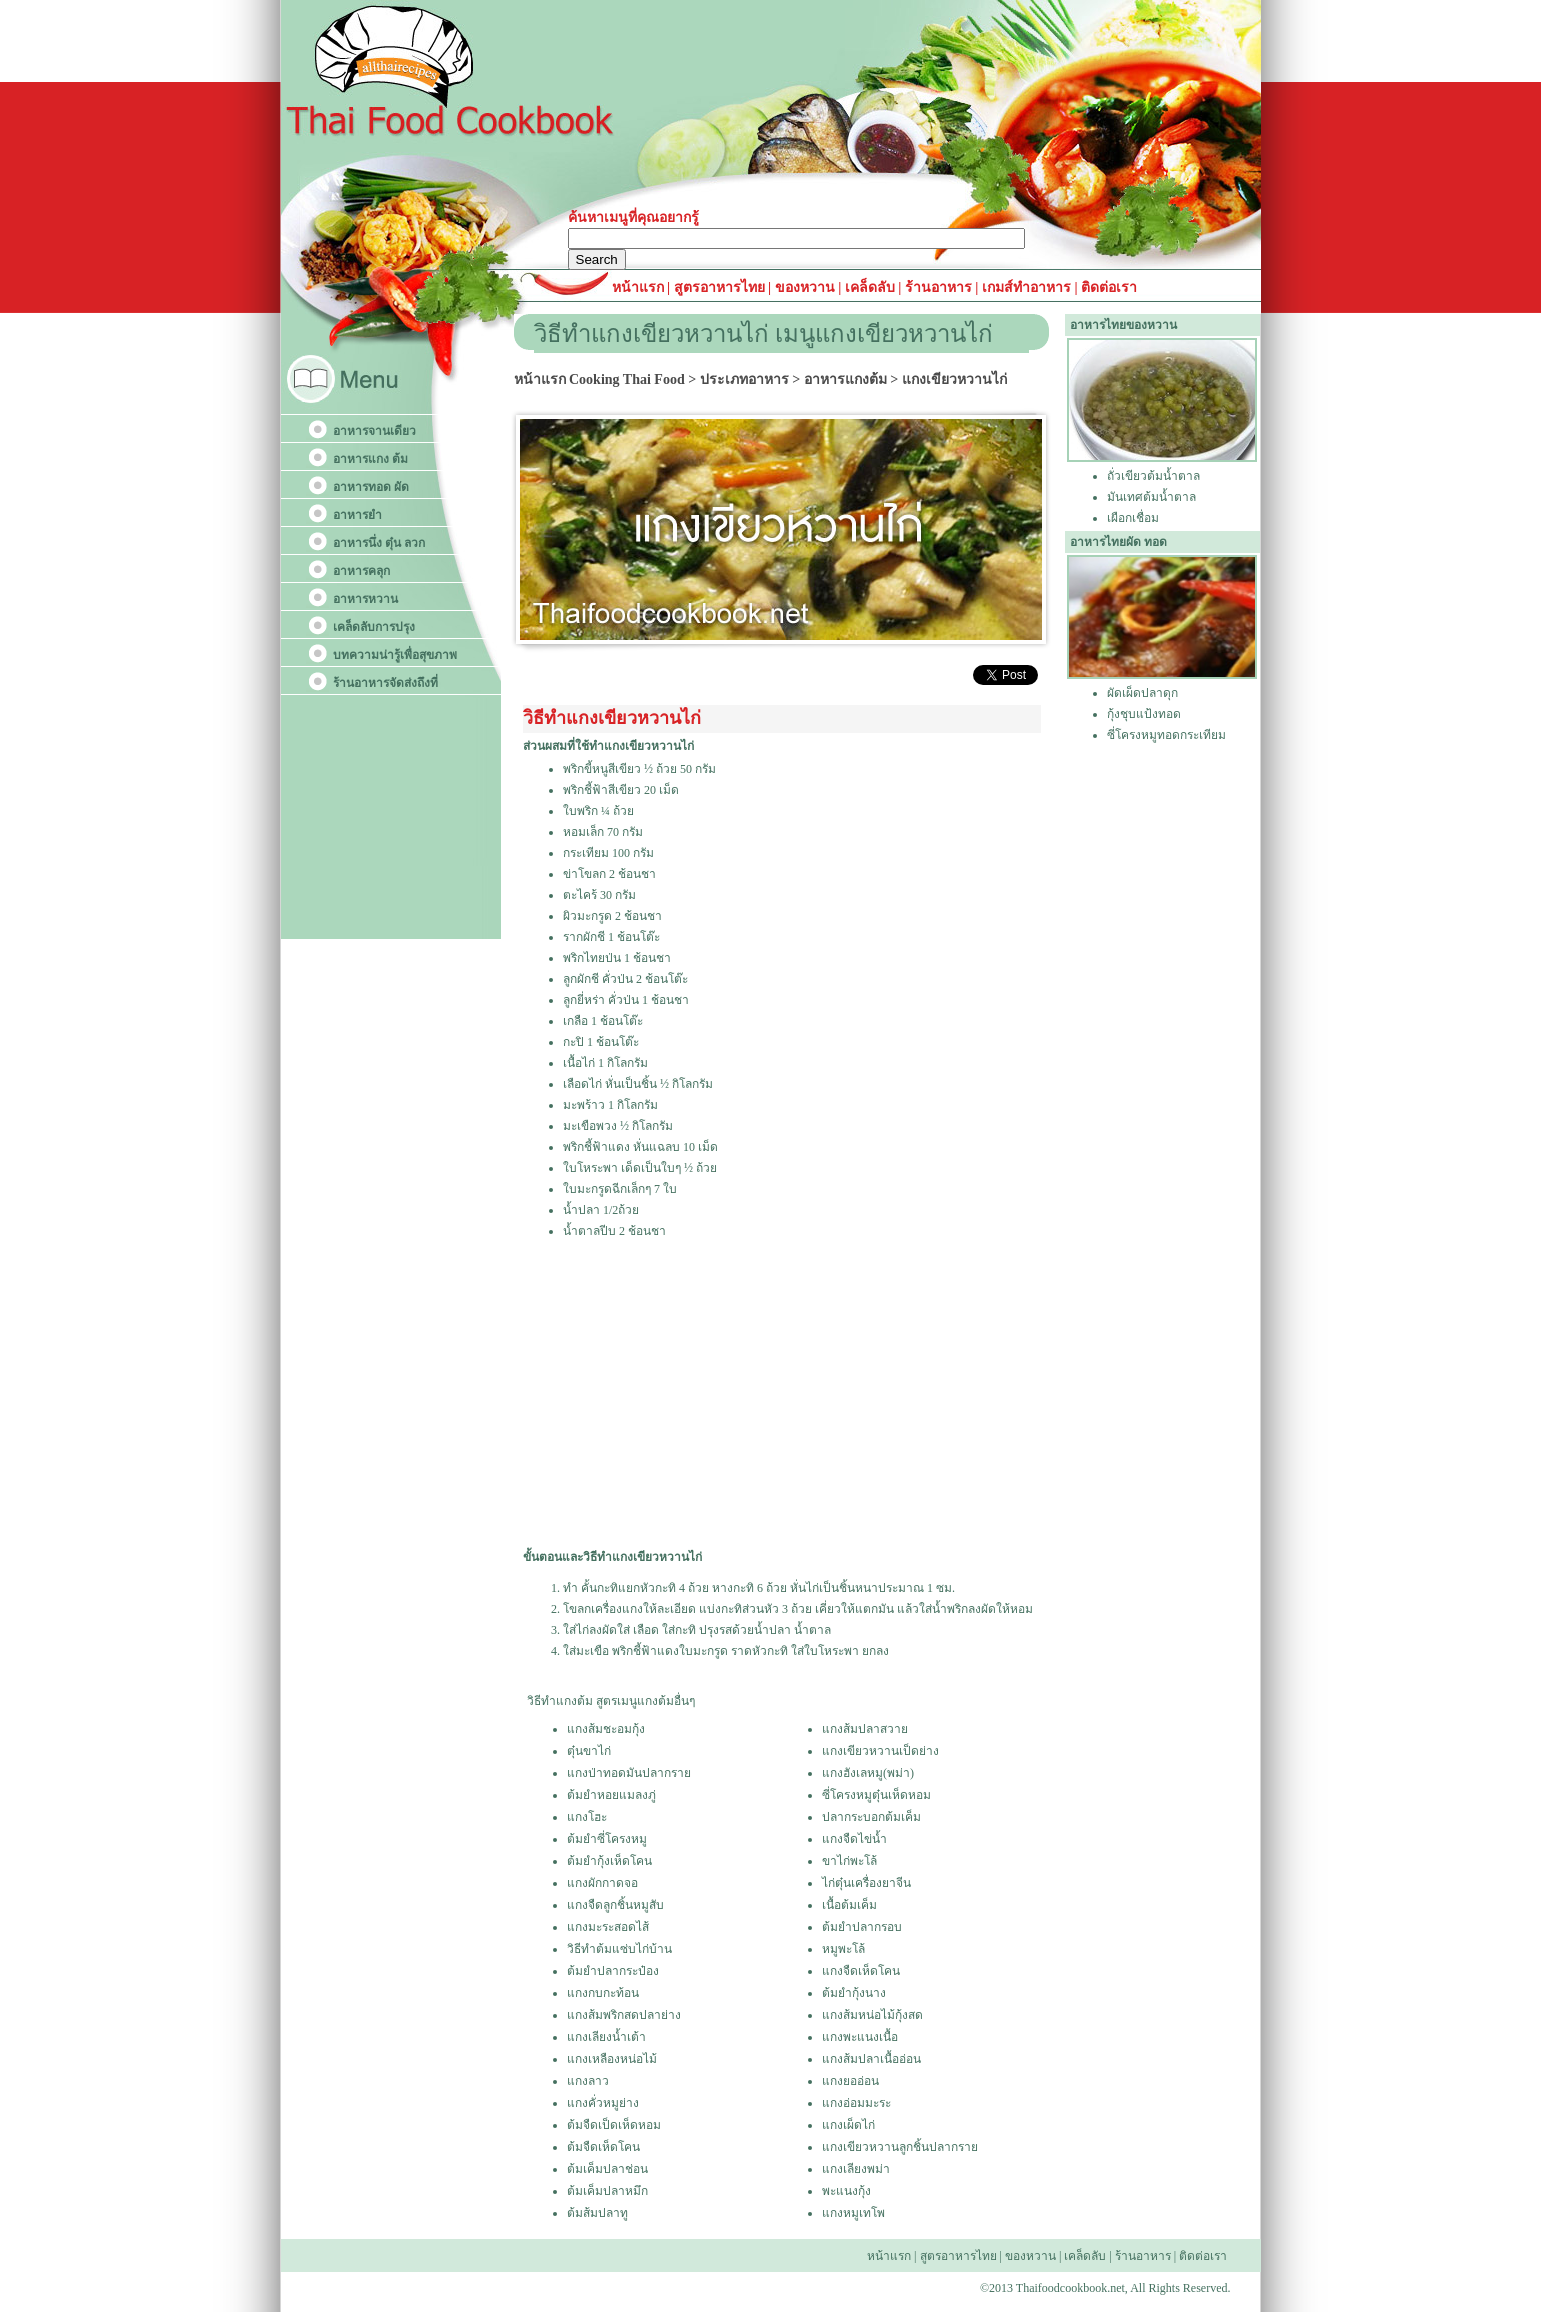 The width and height of the screenshot is (1541, 2312). I want to click on อาหารคลุก, so click(361, 571).